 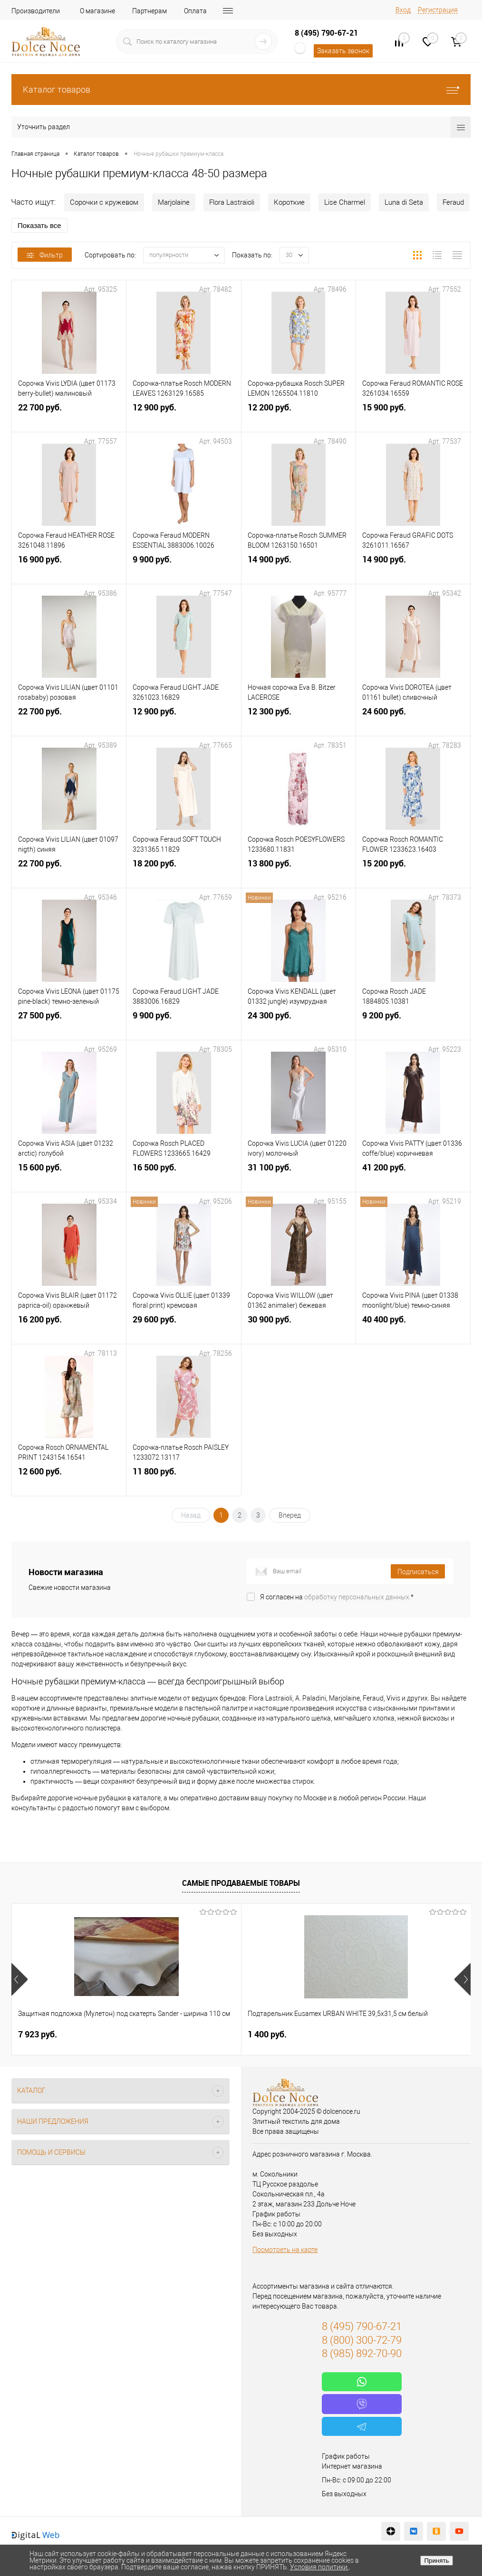 What do you see at coordinates (298, 1176) in the screenshot?
I see `31 100 руб.` at bounding box center [298, 1176].